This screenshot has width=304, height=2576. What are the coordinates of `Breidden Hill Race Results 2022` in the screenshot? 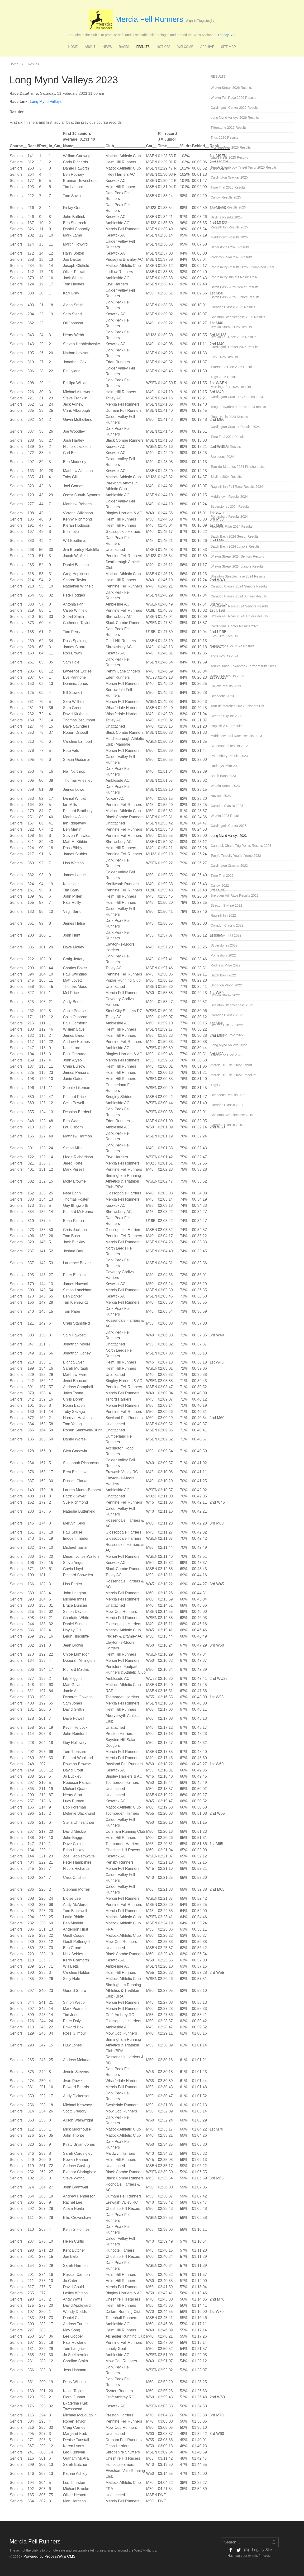 It's located at (235, 895).